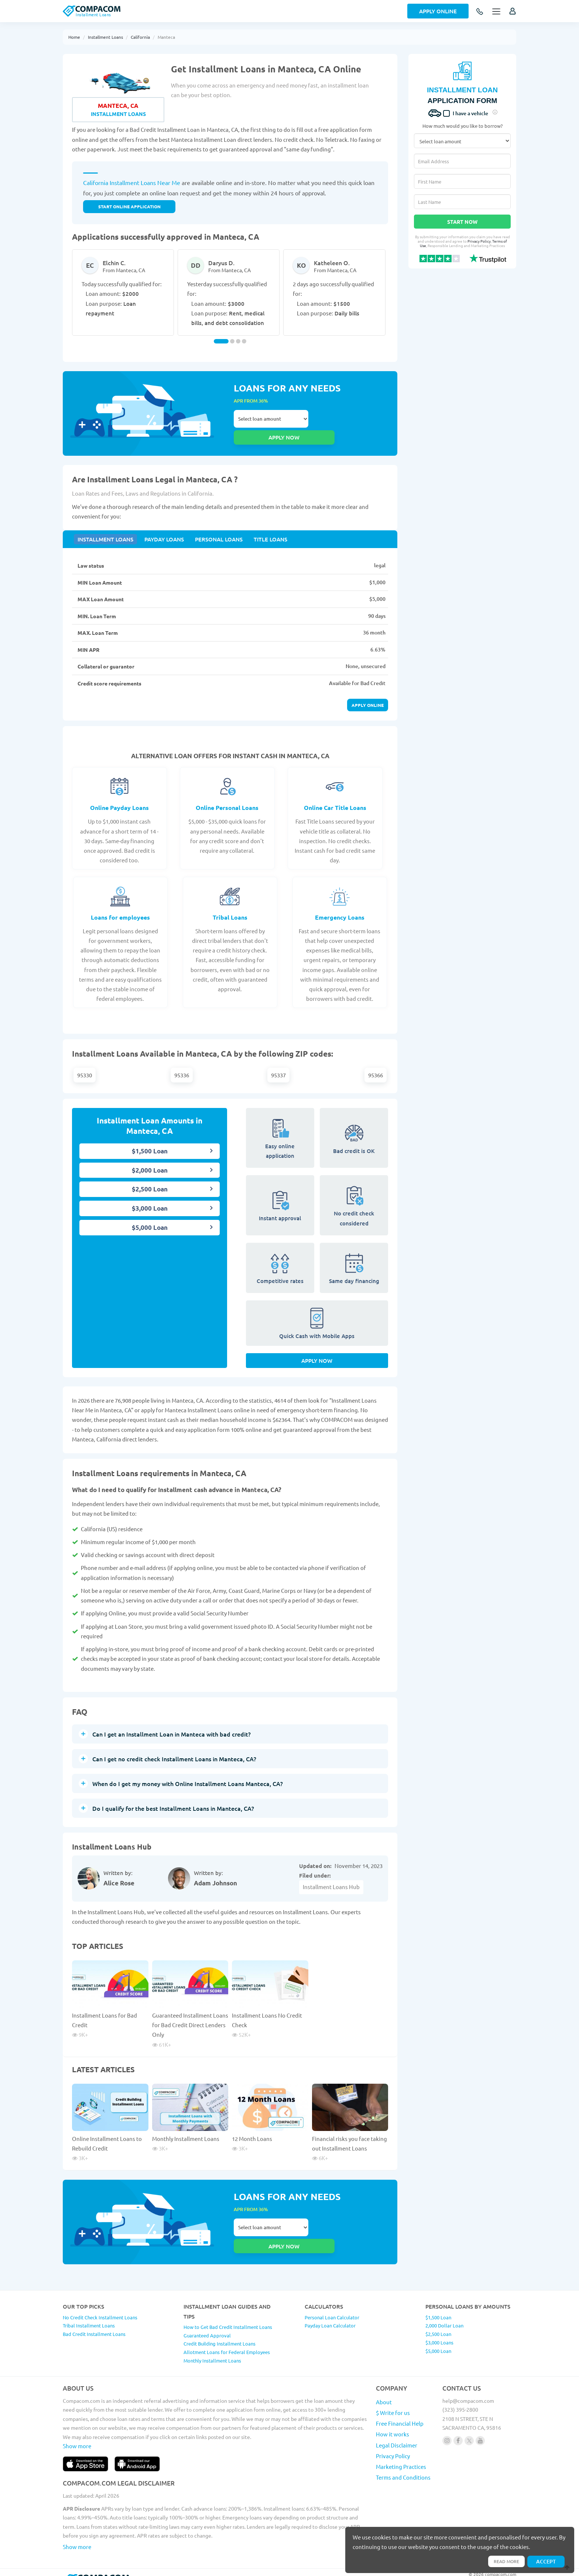 The height and width of the screenshot is (2576, 579). What do you see at coordinates (339, 907) in the screenshot?
I see `Emergency Loans` at bounding box center [339, 907].